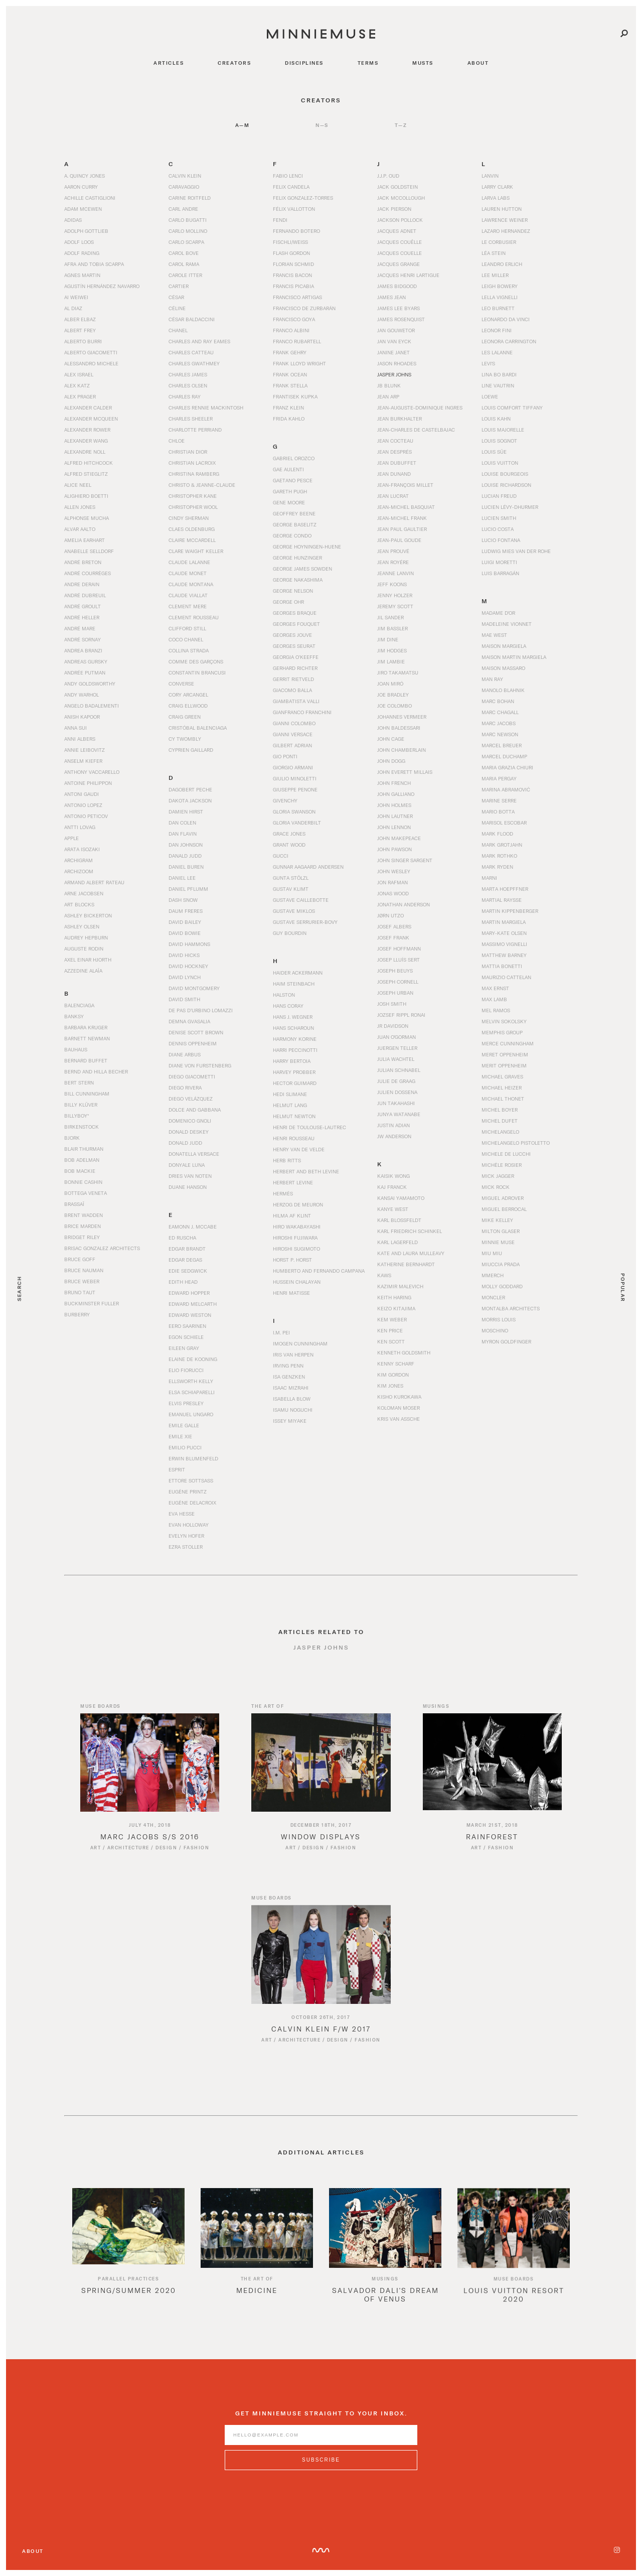 This screenshot has width=642, height=2576. I want to click on Josef Hoffmann, so click(399, 948).